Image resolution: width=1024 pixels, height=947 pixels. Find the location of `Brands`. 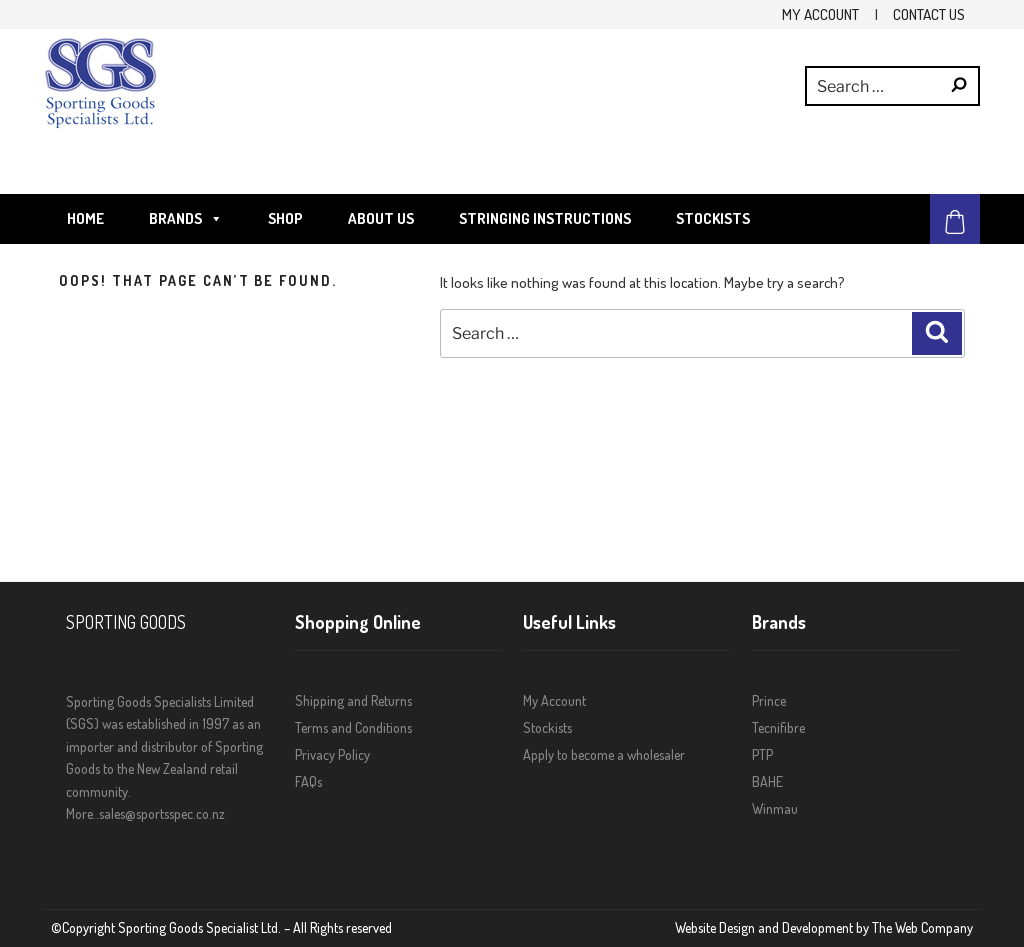

Brands is located at coordinates (186, 219).